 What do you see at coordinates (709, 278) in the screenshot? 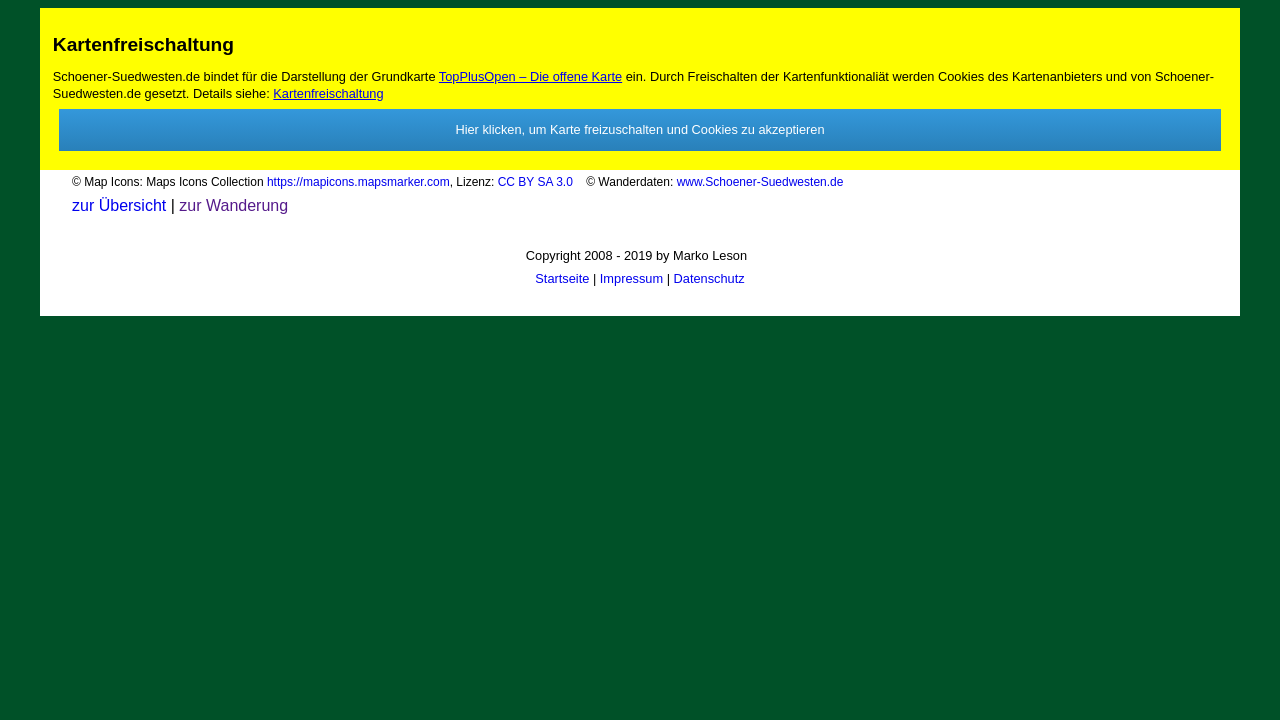
I see `Datenschutz` at bounding box center [709, 278].